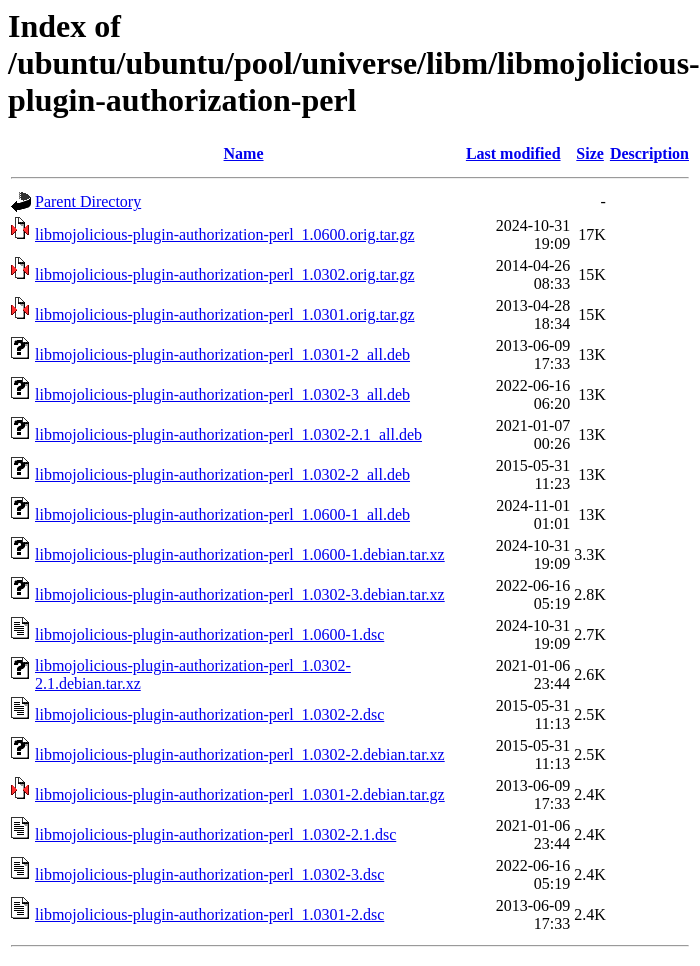 The height and width of the screenshot is (966, 700). What do you see at coordinates (244, 153) in the screenshot?
I see `Name` at bounding box center [244, 153].